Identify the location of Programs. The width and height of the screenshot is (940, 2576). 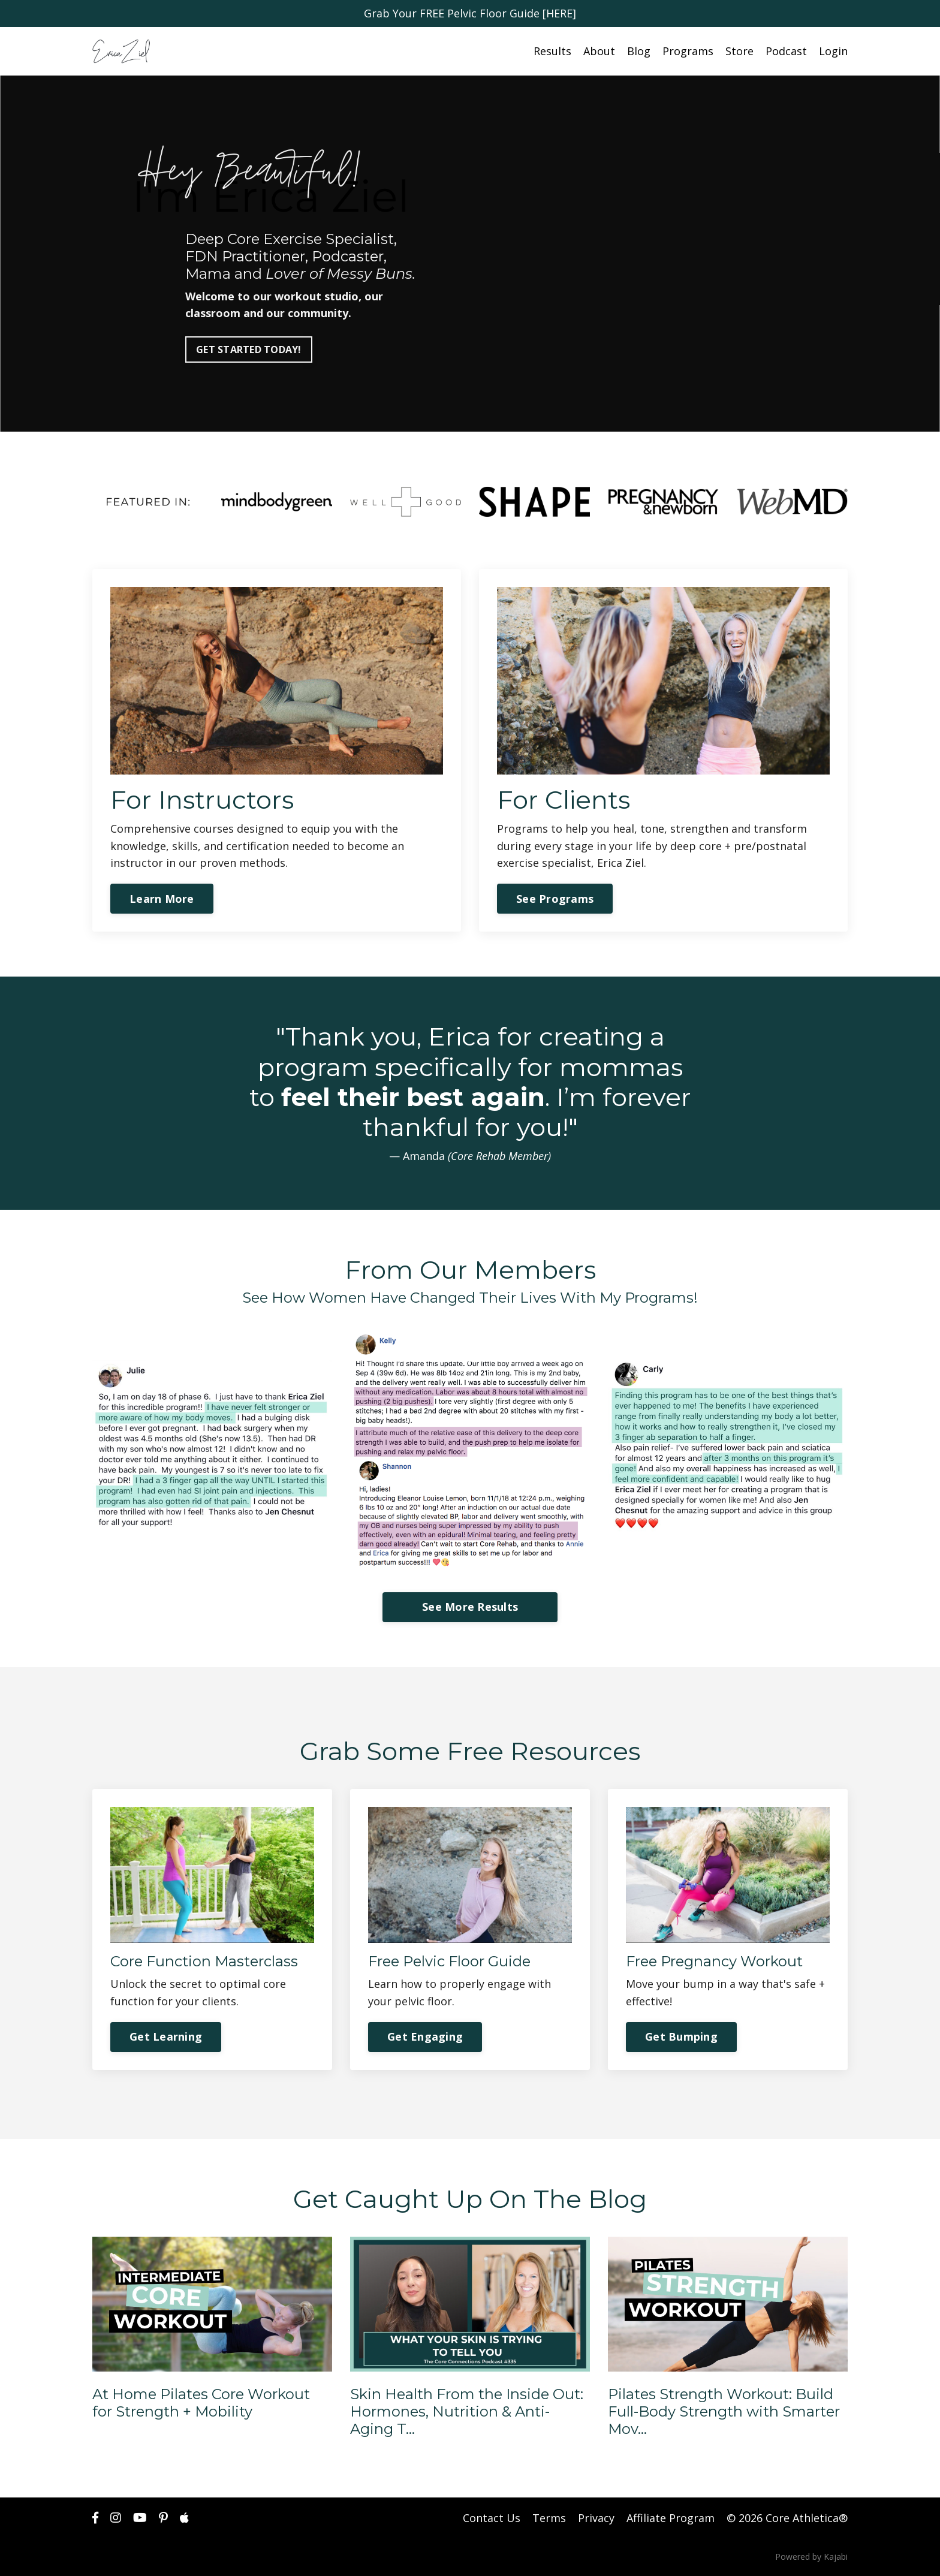
(687, 51).